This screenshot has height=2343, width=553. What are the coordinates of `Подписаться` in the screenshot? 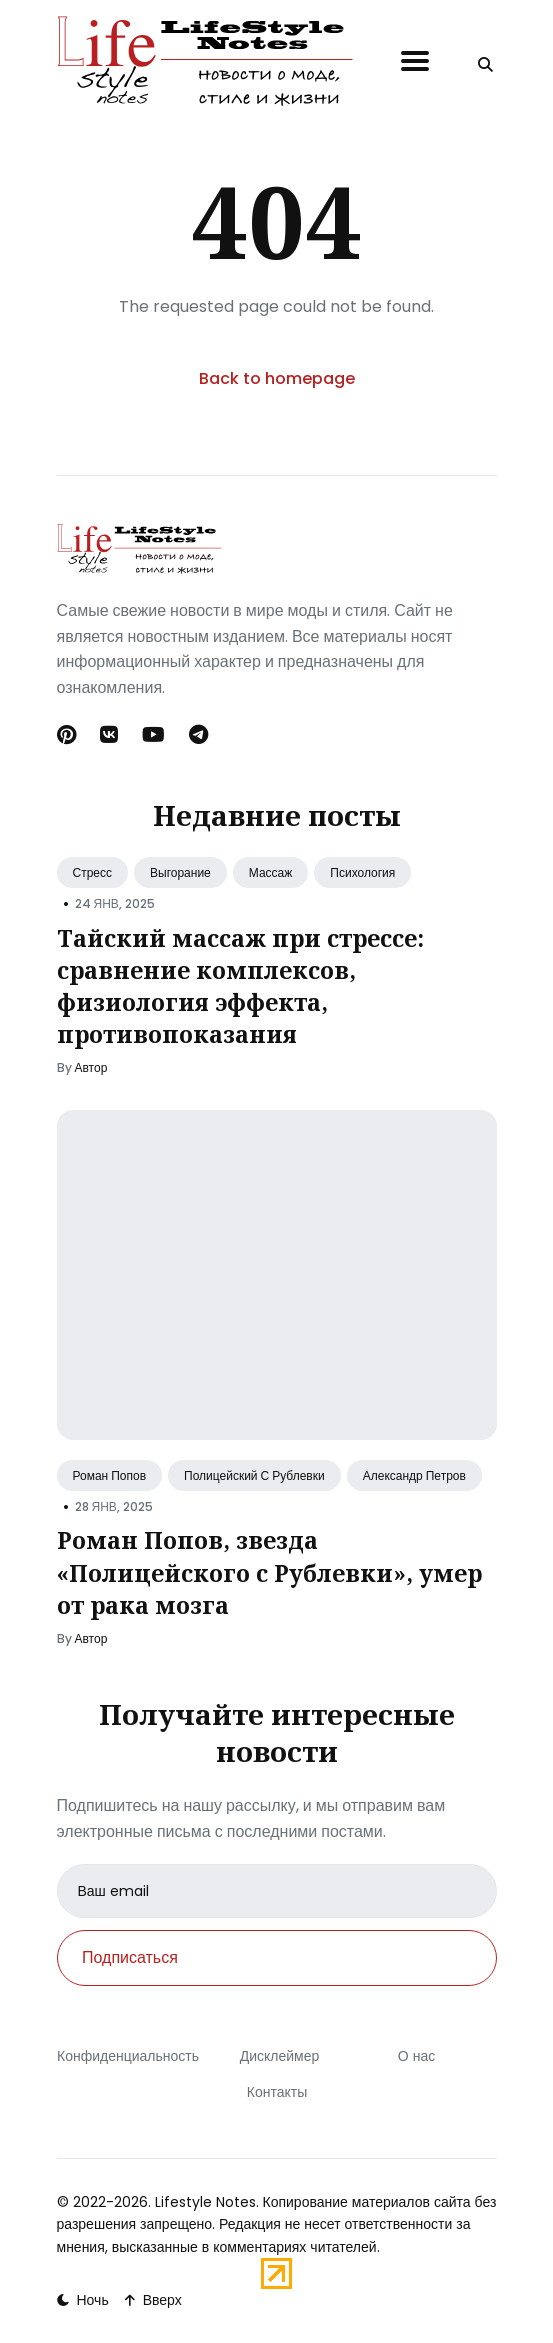 It's located at (130, 1957).